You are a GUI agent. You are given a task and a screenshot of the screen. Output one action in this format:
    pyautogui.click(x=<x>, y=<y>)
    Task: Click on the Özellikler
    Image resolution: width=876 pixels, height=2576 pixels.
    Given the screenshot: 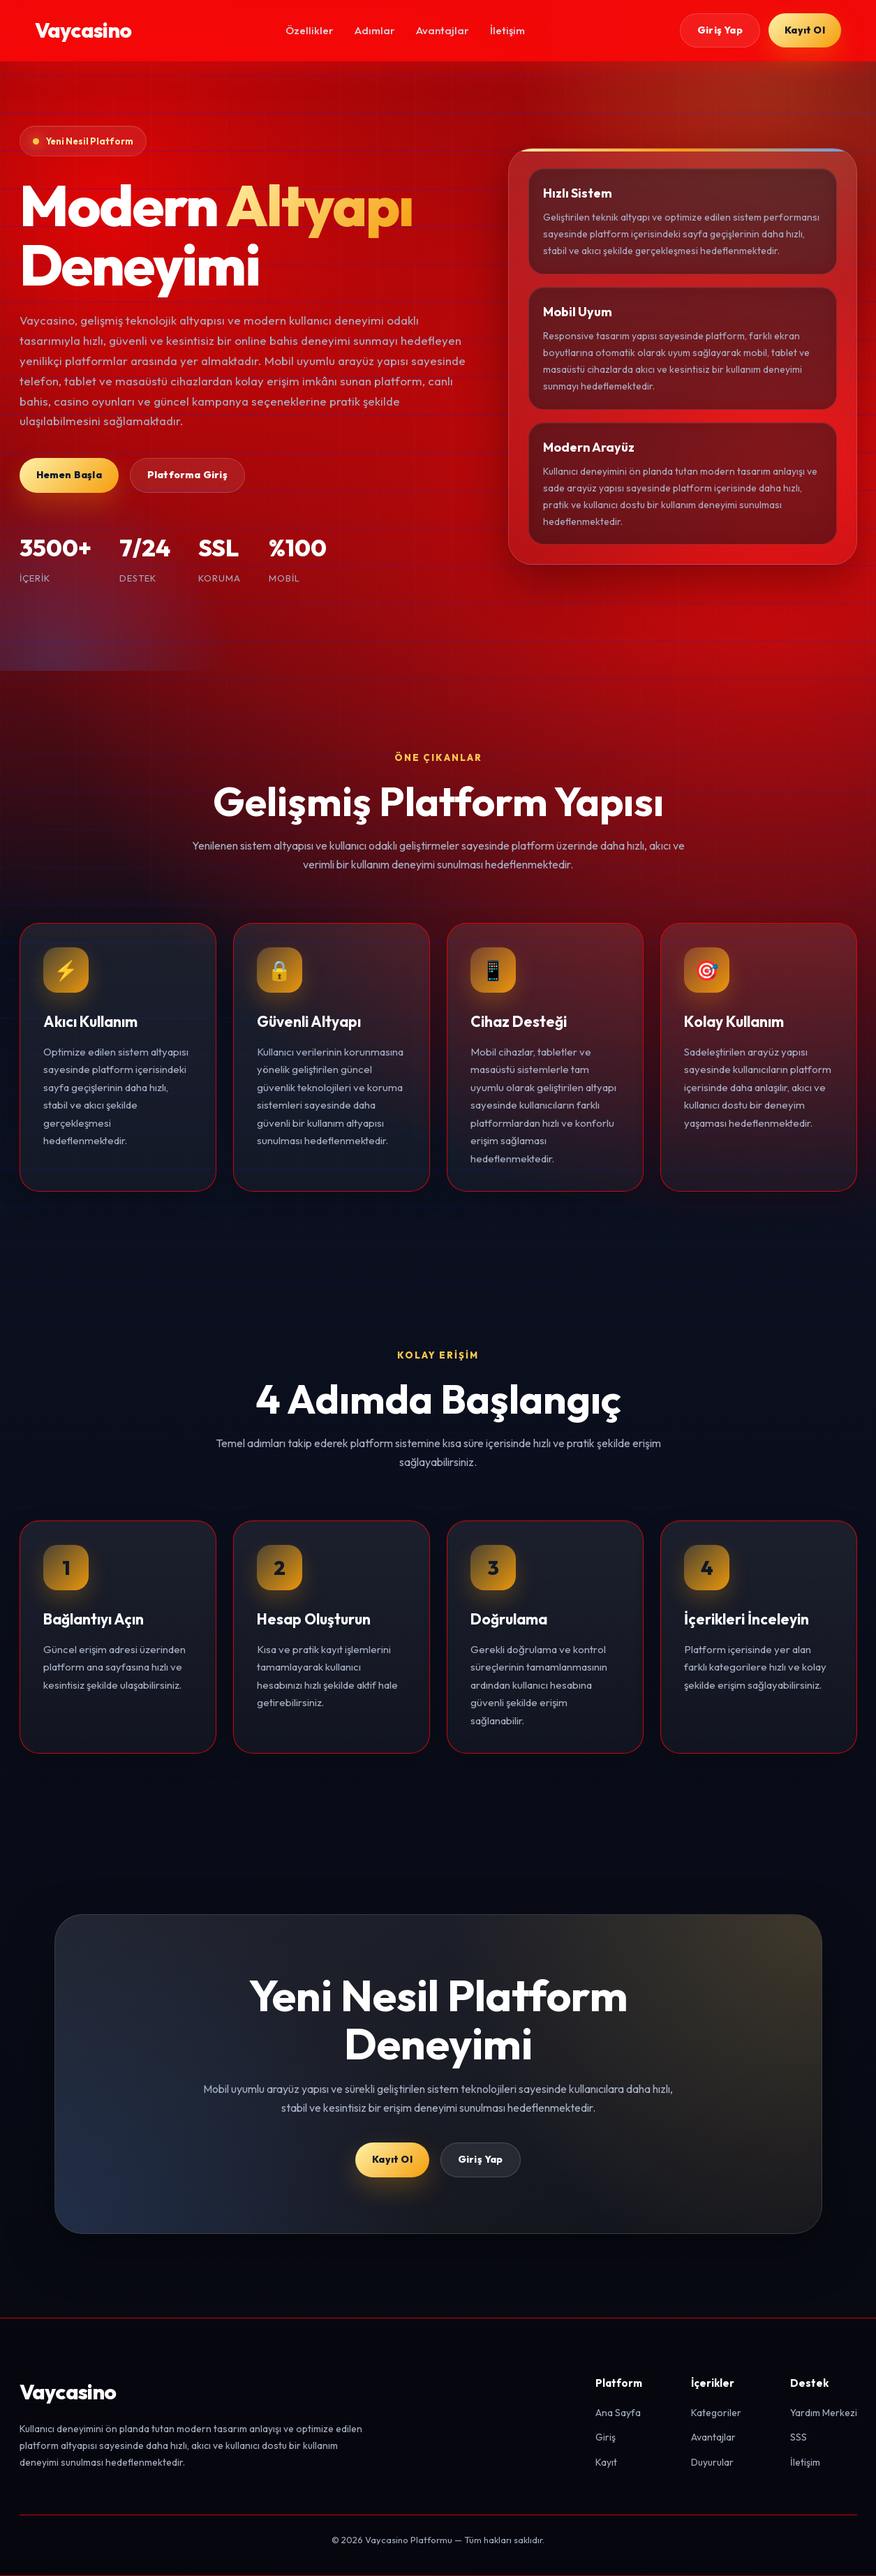 What is the action you would take?
    pyautogui.click(x=309, y=30)
    